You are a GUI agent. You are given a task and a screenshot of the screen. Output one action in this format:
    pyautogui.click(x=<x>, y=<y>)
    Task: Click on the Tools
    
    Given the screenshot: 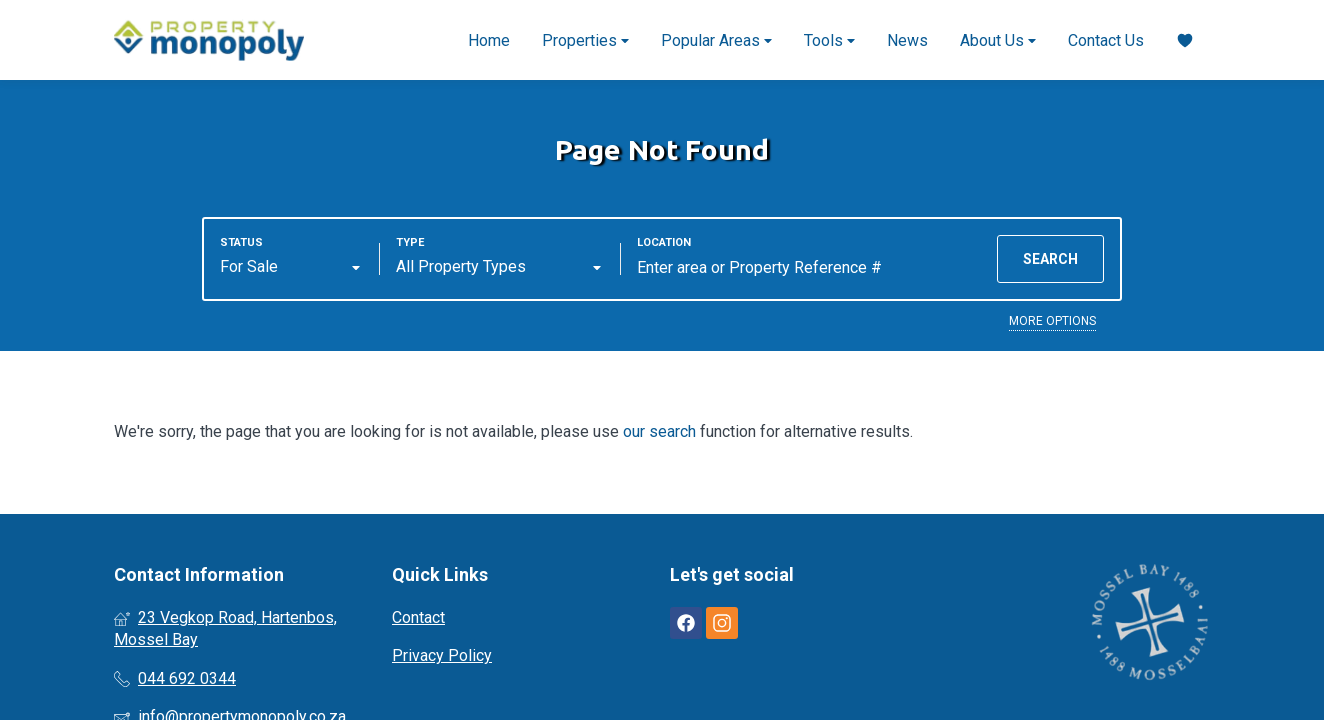 What is the action you would take?
    pyautogui.click(x=829, y=40)
    